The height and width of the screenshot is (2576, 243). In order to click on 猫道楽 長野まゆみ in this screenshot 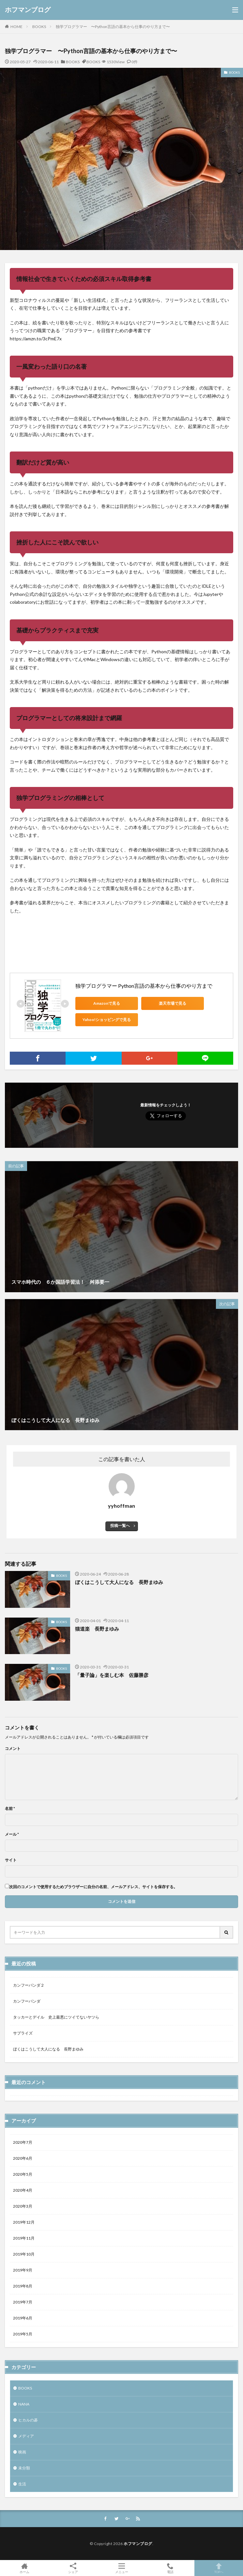, I will do `click(97, 1629)`.